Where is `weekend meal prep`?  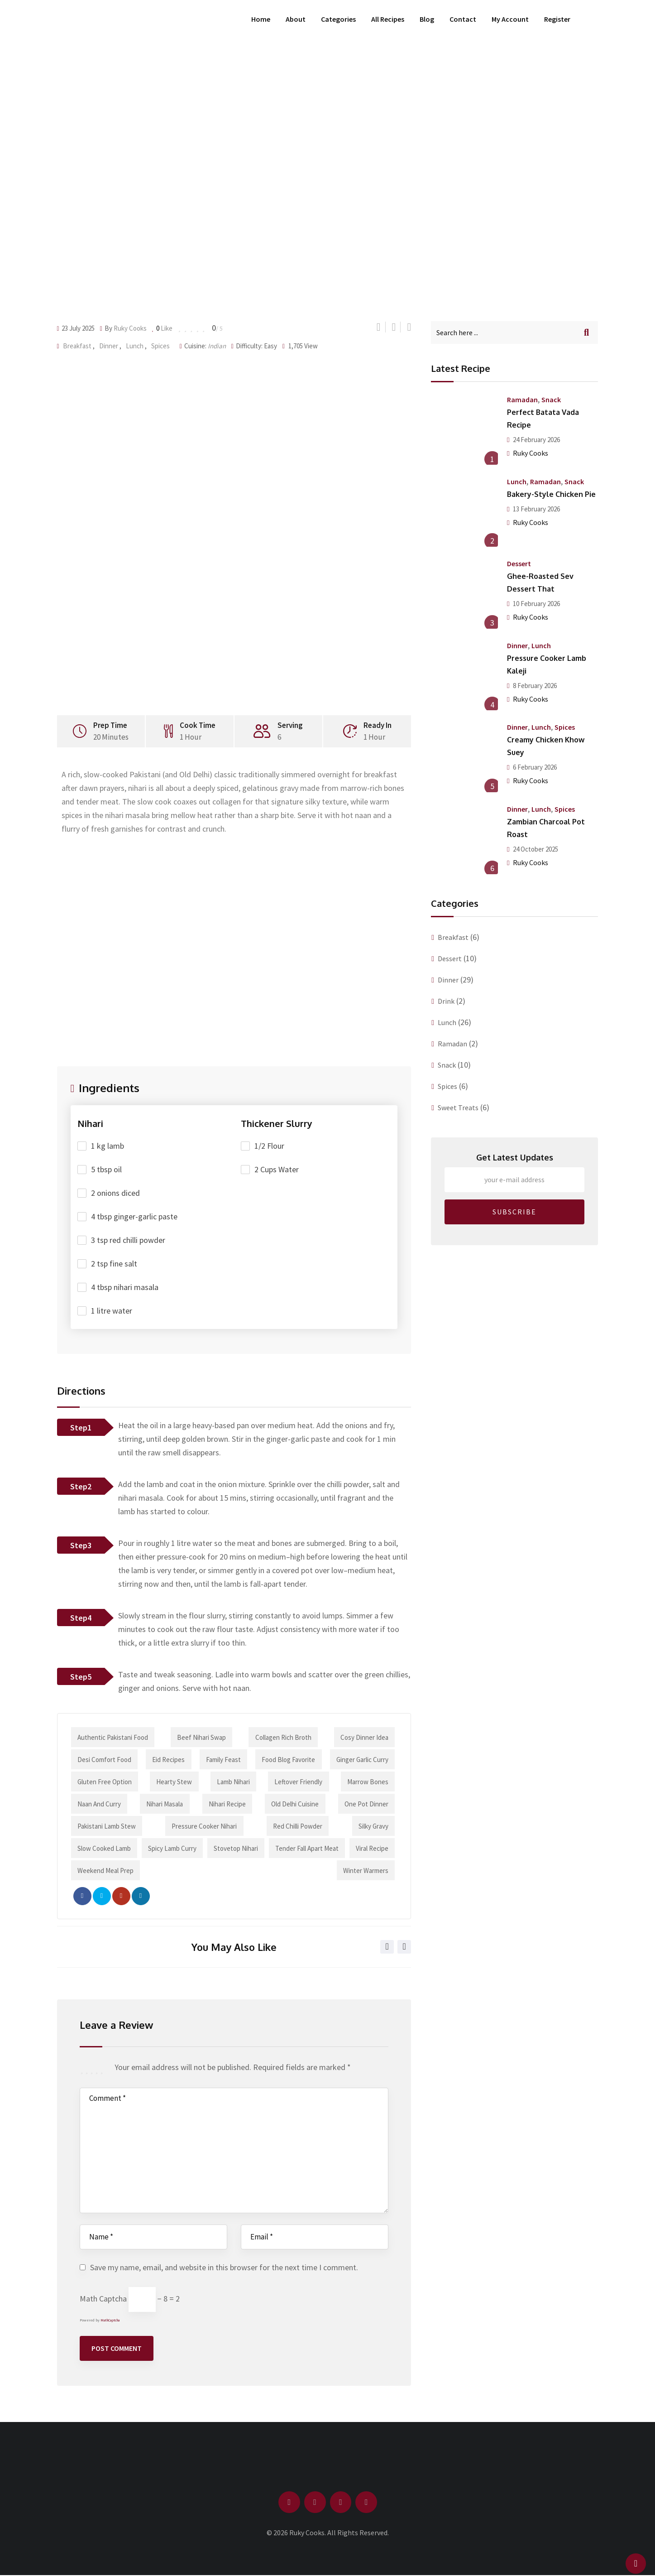
weekend meal prep is located at coordinates (106, 1870).